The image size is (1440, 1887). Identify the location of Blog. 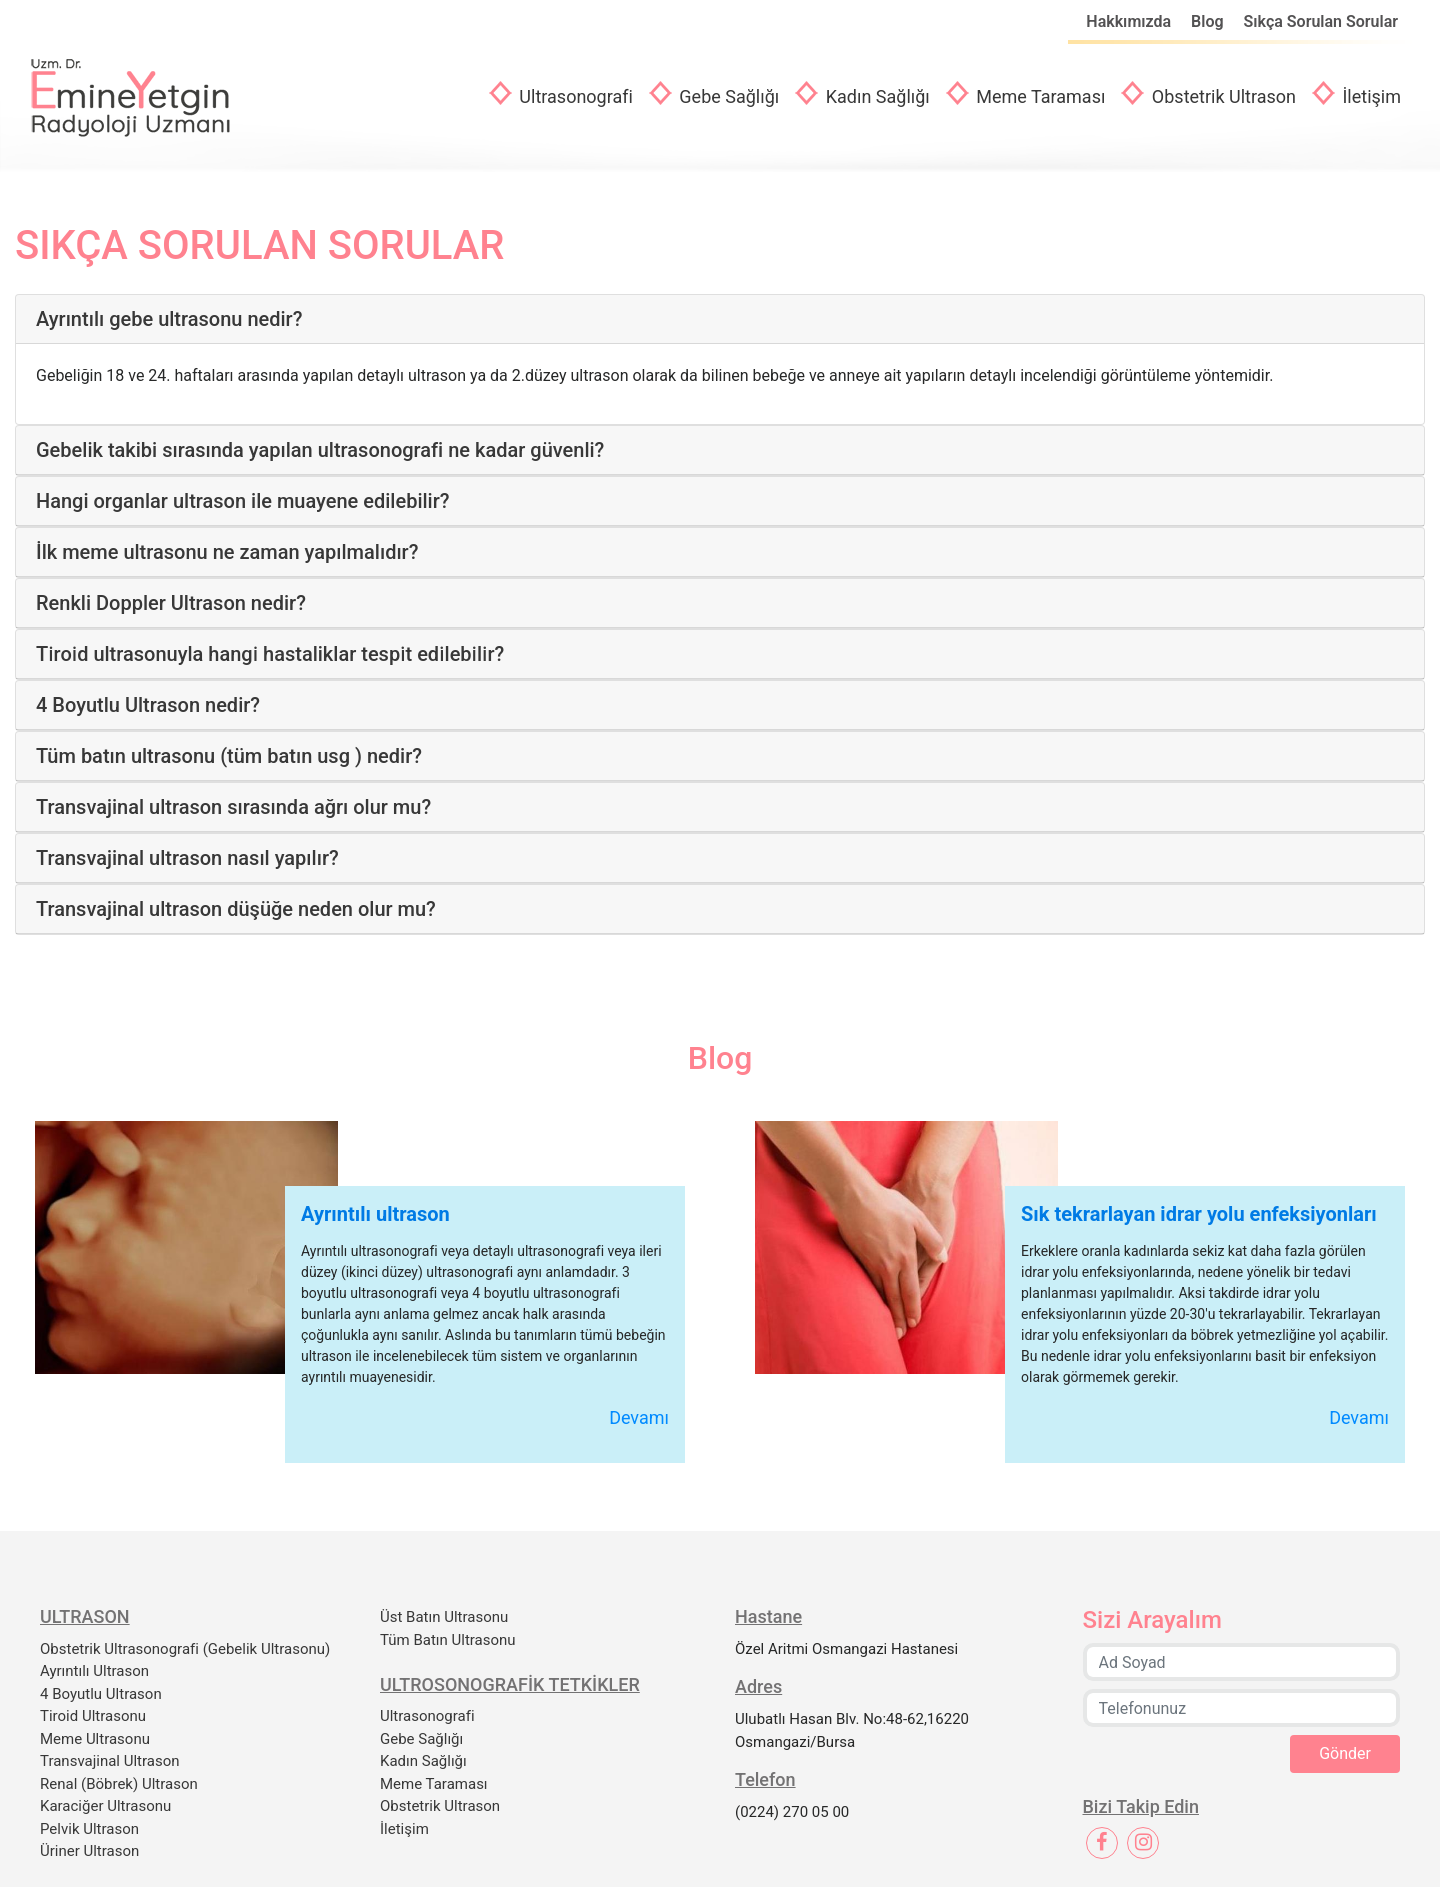
(1209, 21).